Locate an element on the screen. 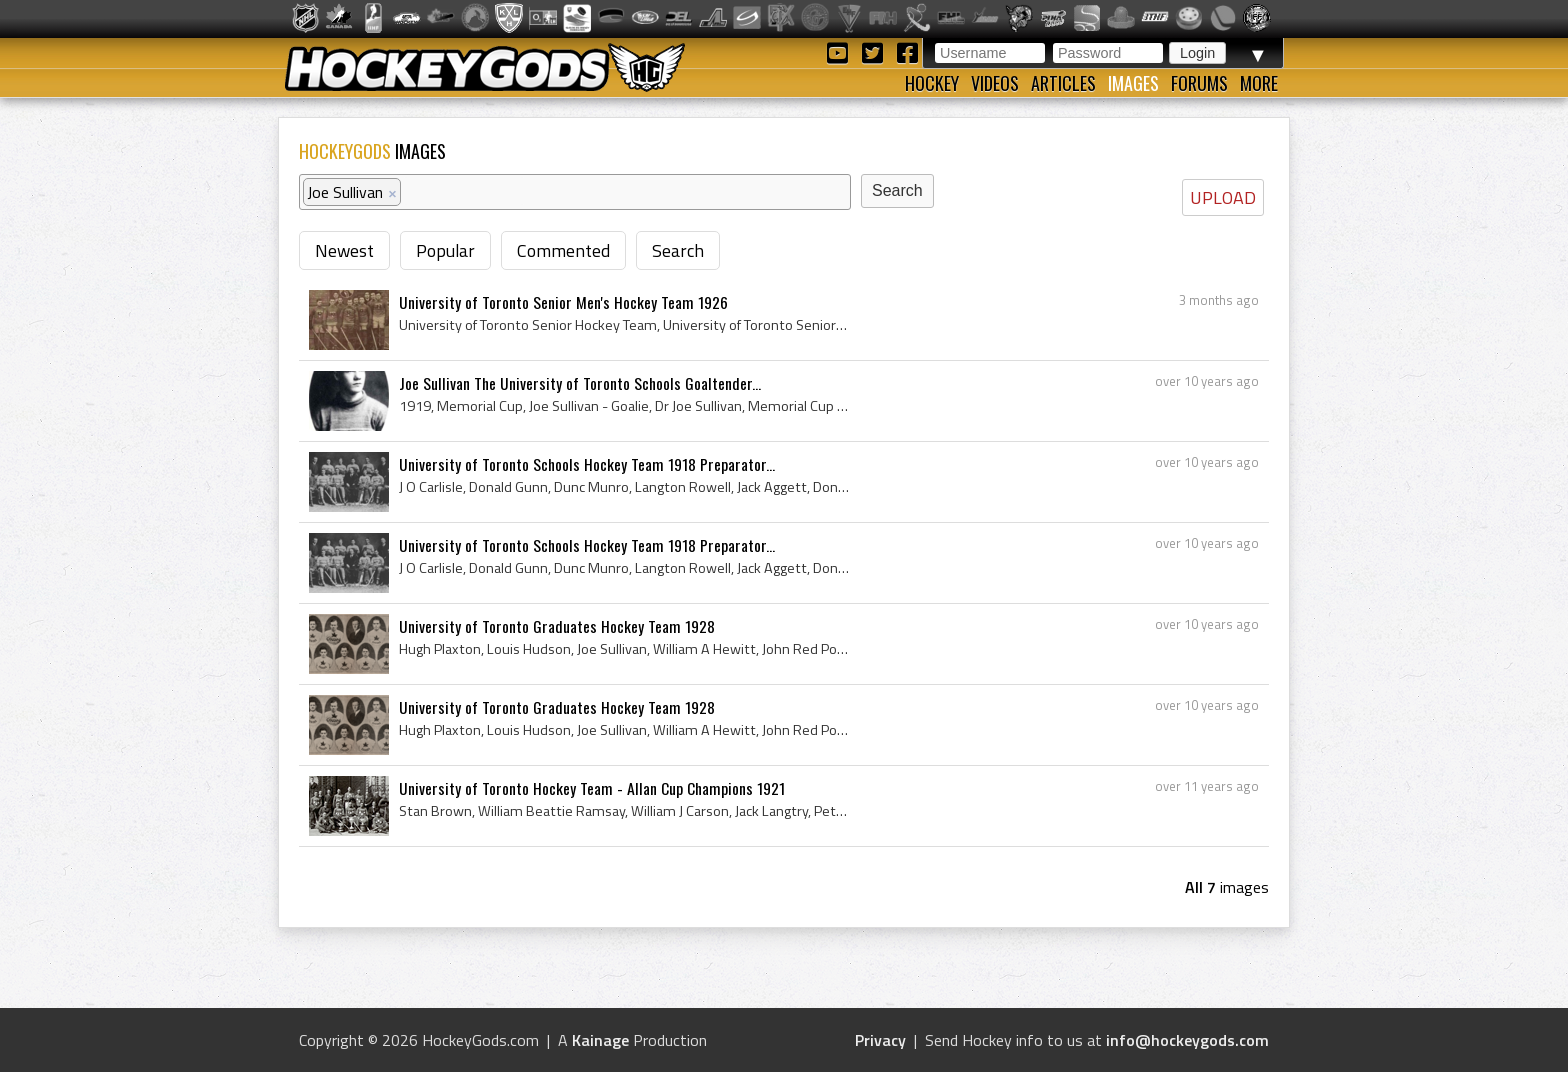 The width and height of the screenshot is (1568, 1072). Search is located at coordinates (678, 250).